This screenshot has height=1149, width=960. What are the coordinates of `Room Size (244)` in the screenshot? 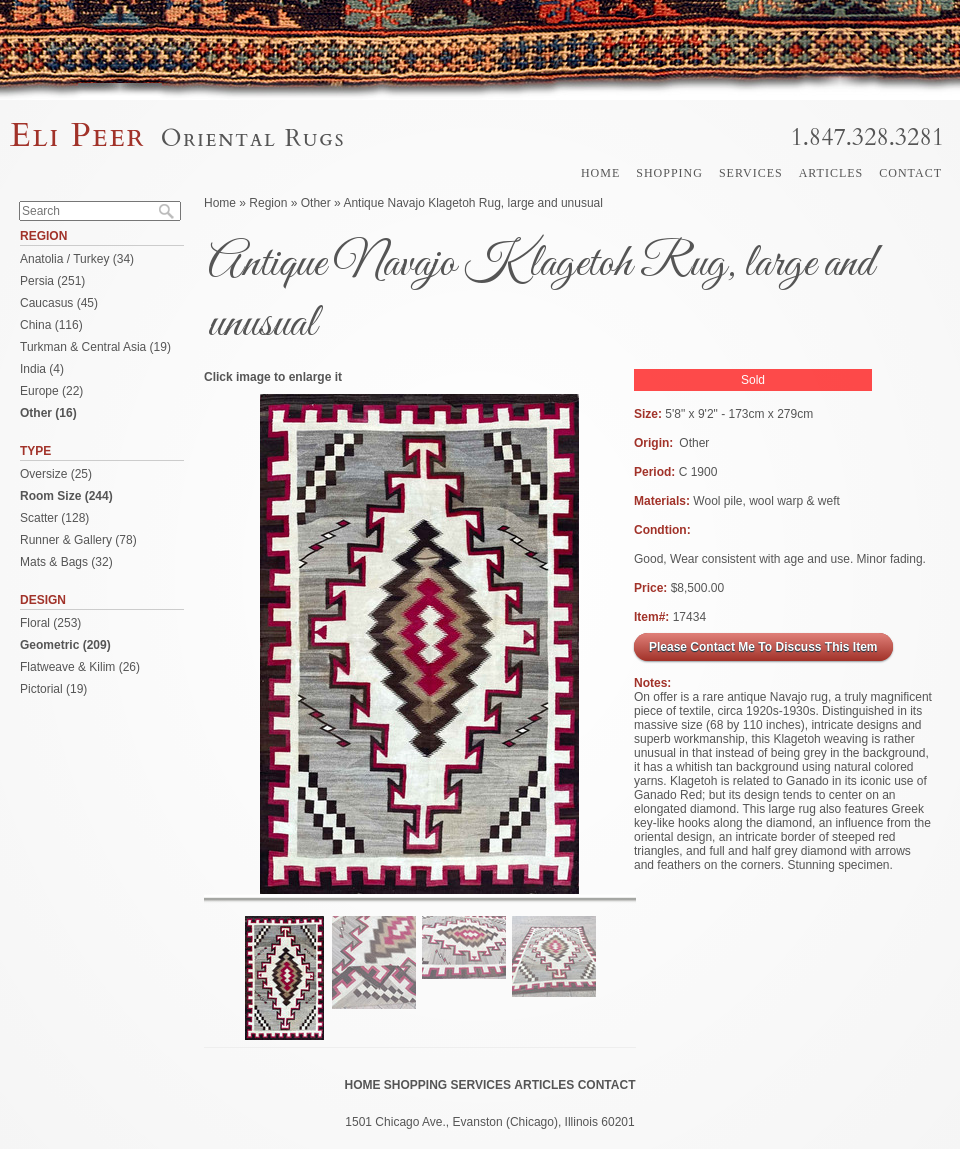 It's located at (66, 496).